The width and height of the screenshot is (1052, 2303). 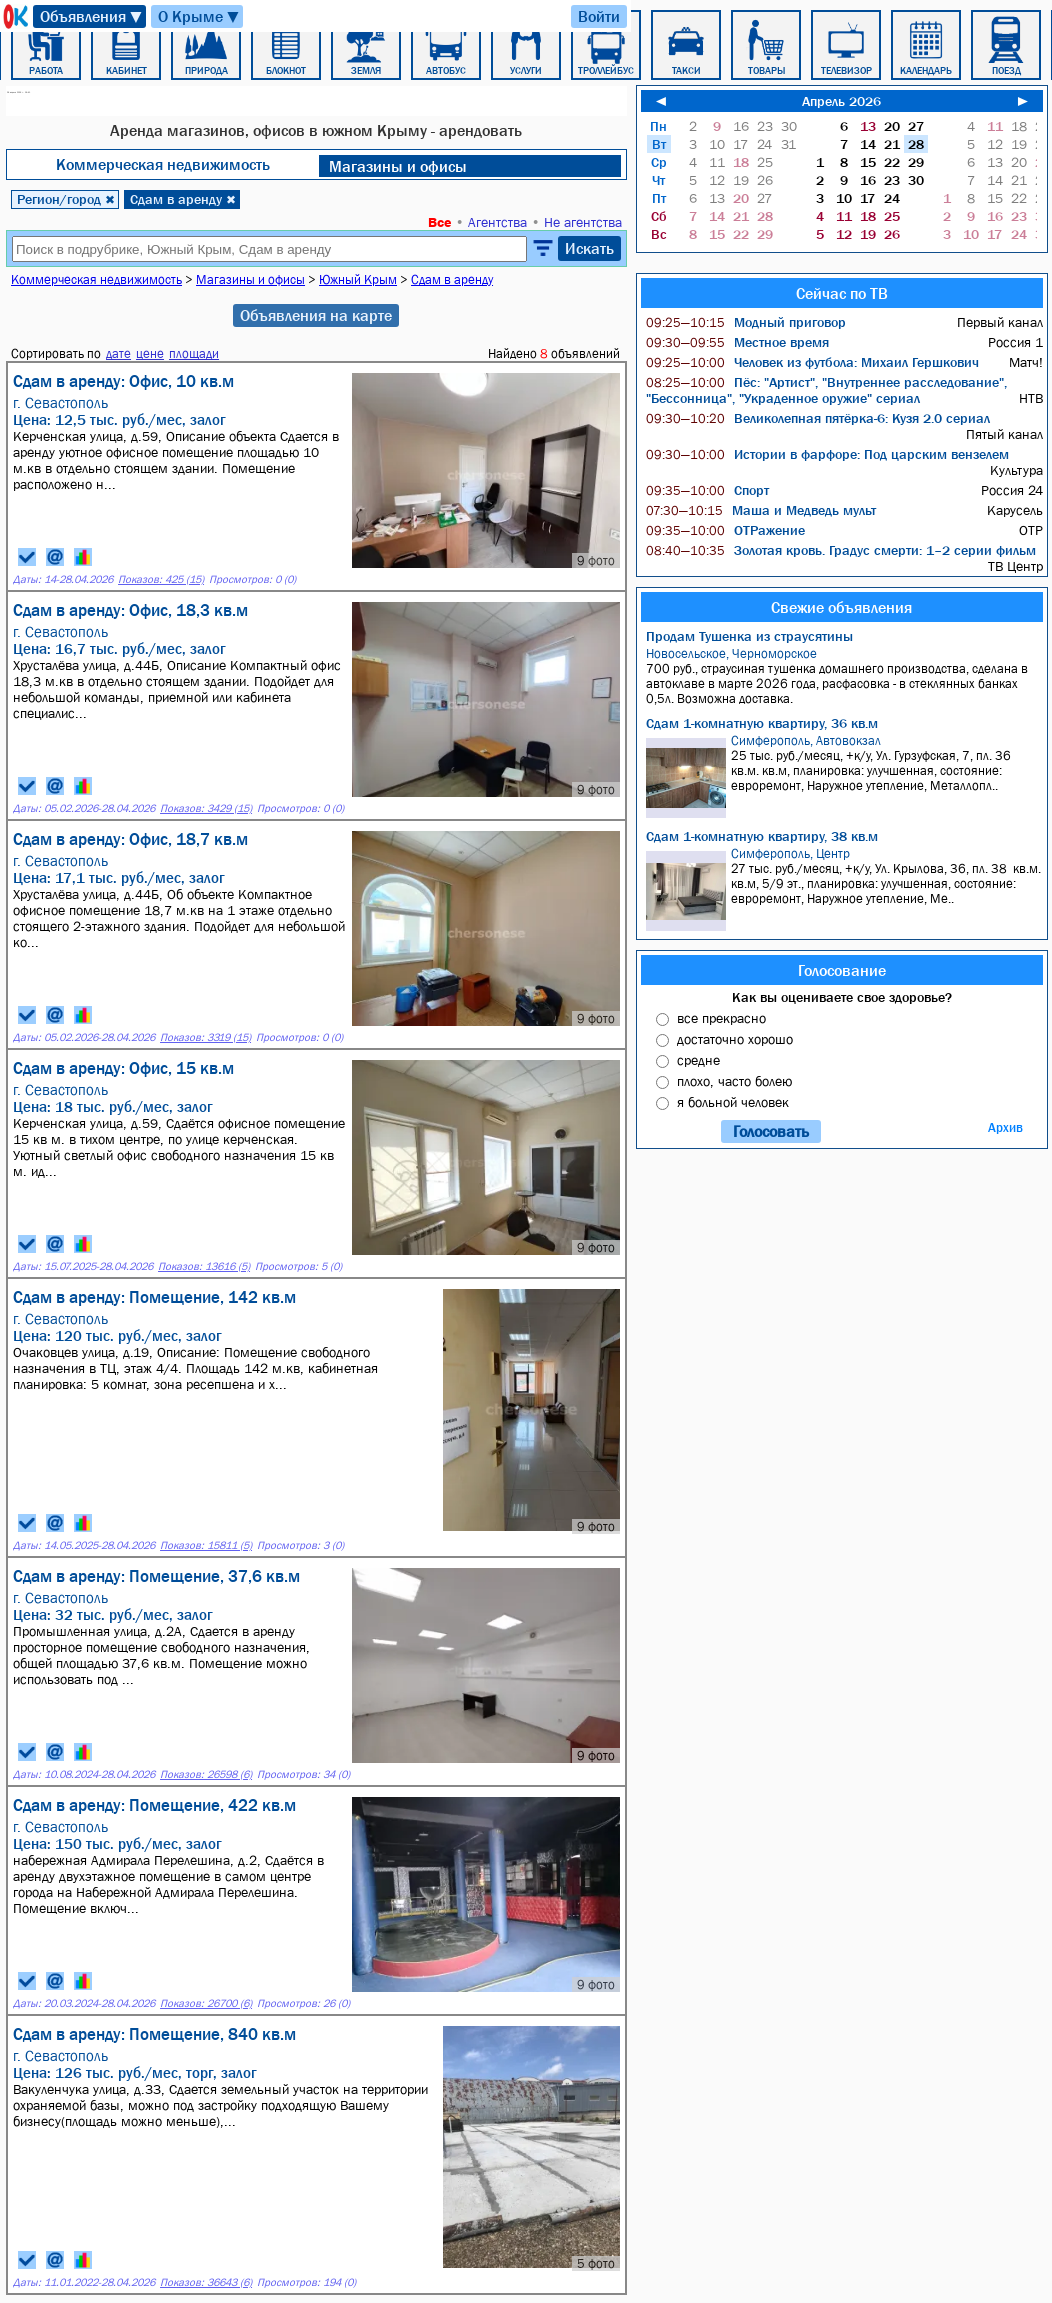 What do you see at coordinates (827, 454) in the screenshot?
I see `Истории в фарфоре: Под царским вензелем` at bounding box center [827, 454].